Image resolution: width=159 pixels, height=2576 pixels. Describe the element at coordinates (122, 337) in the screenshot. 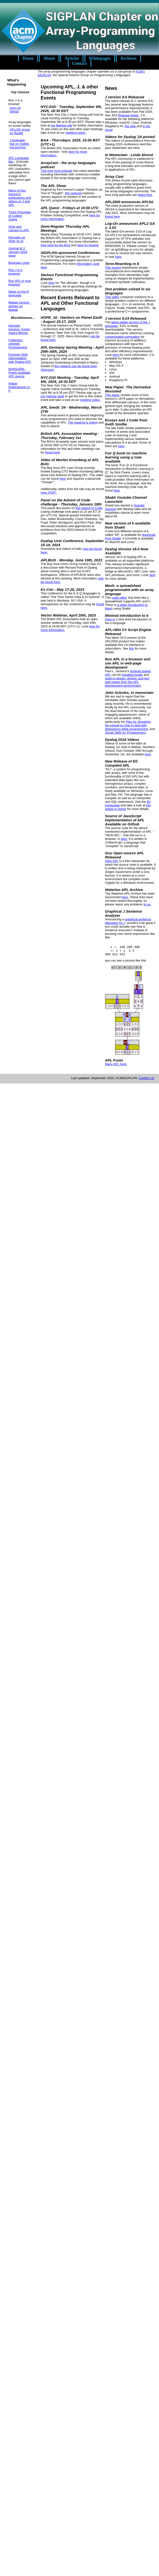

I see `compensated summation` at that location.